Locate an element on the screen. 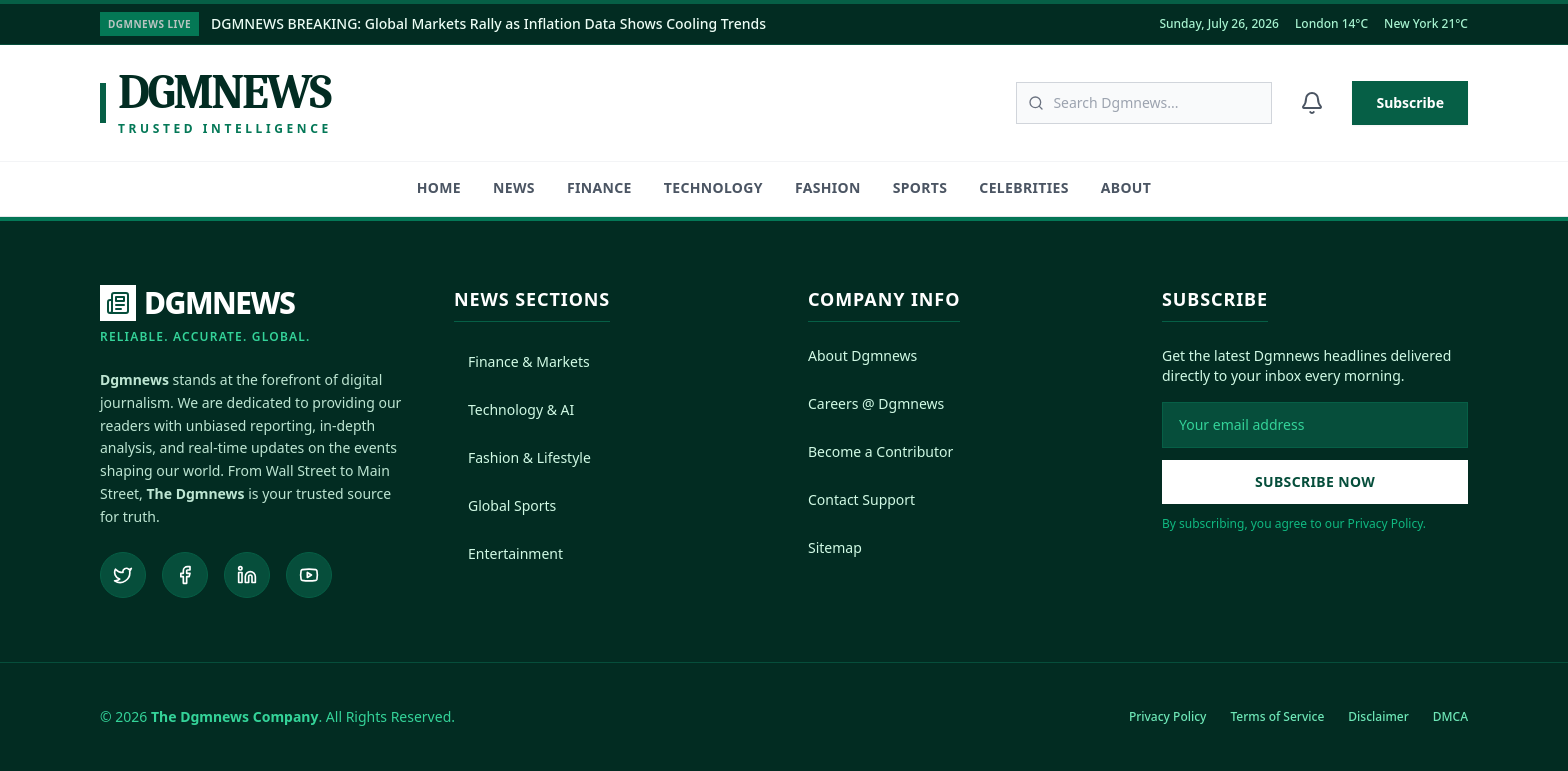 Image resolution: width=1568 pixels, height=771 pixels. Global Sports is located at coordinates (505, 505).